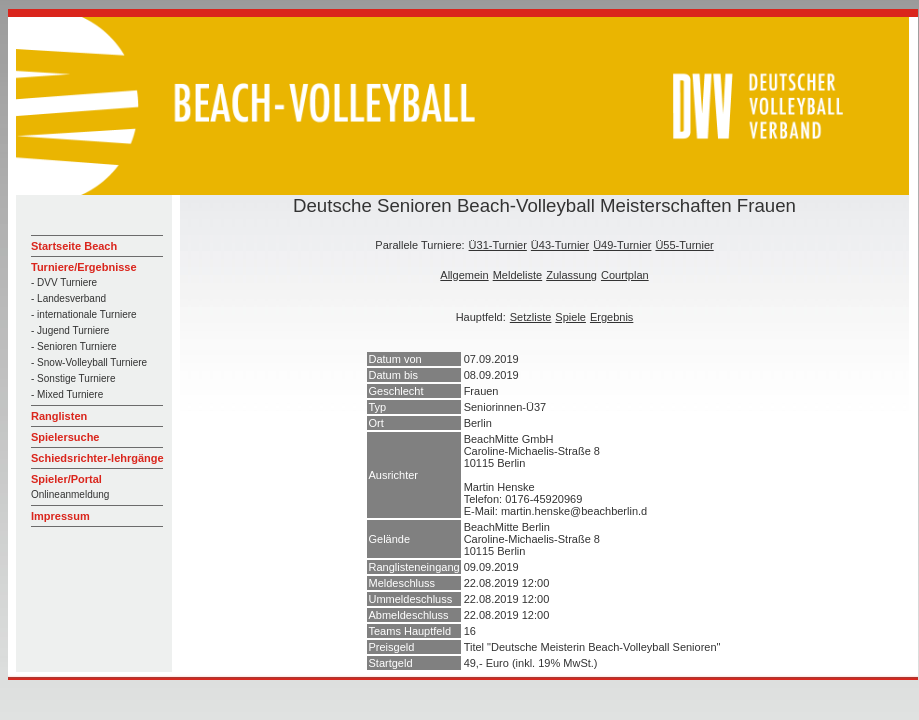  I want to click on Ü31-Turnier, so click(498, 245).